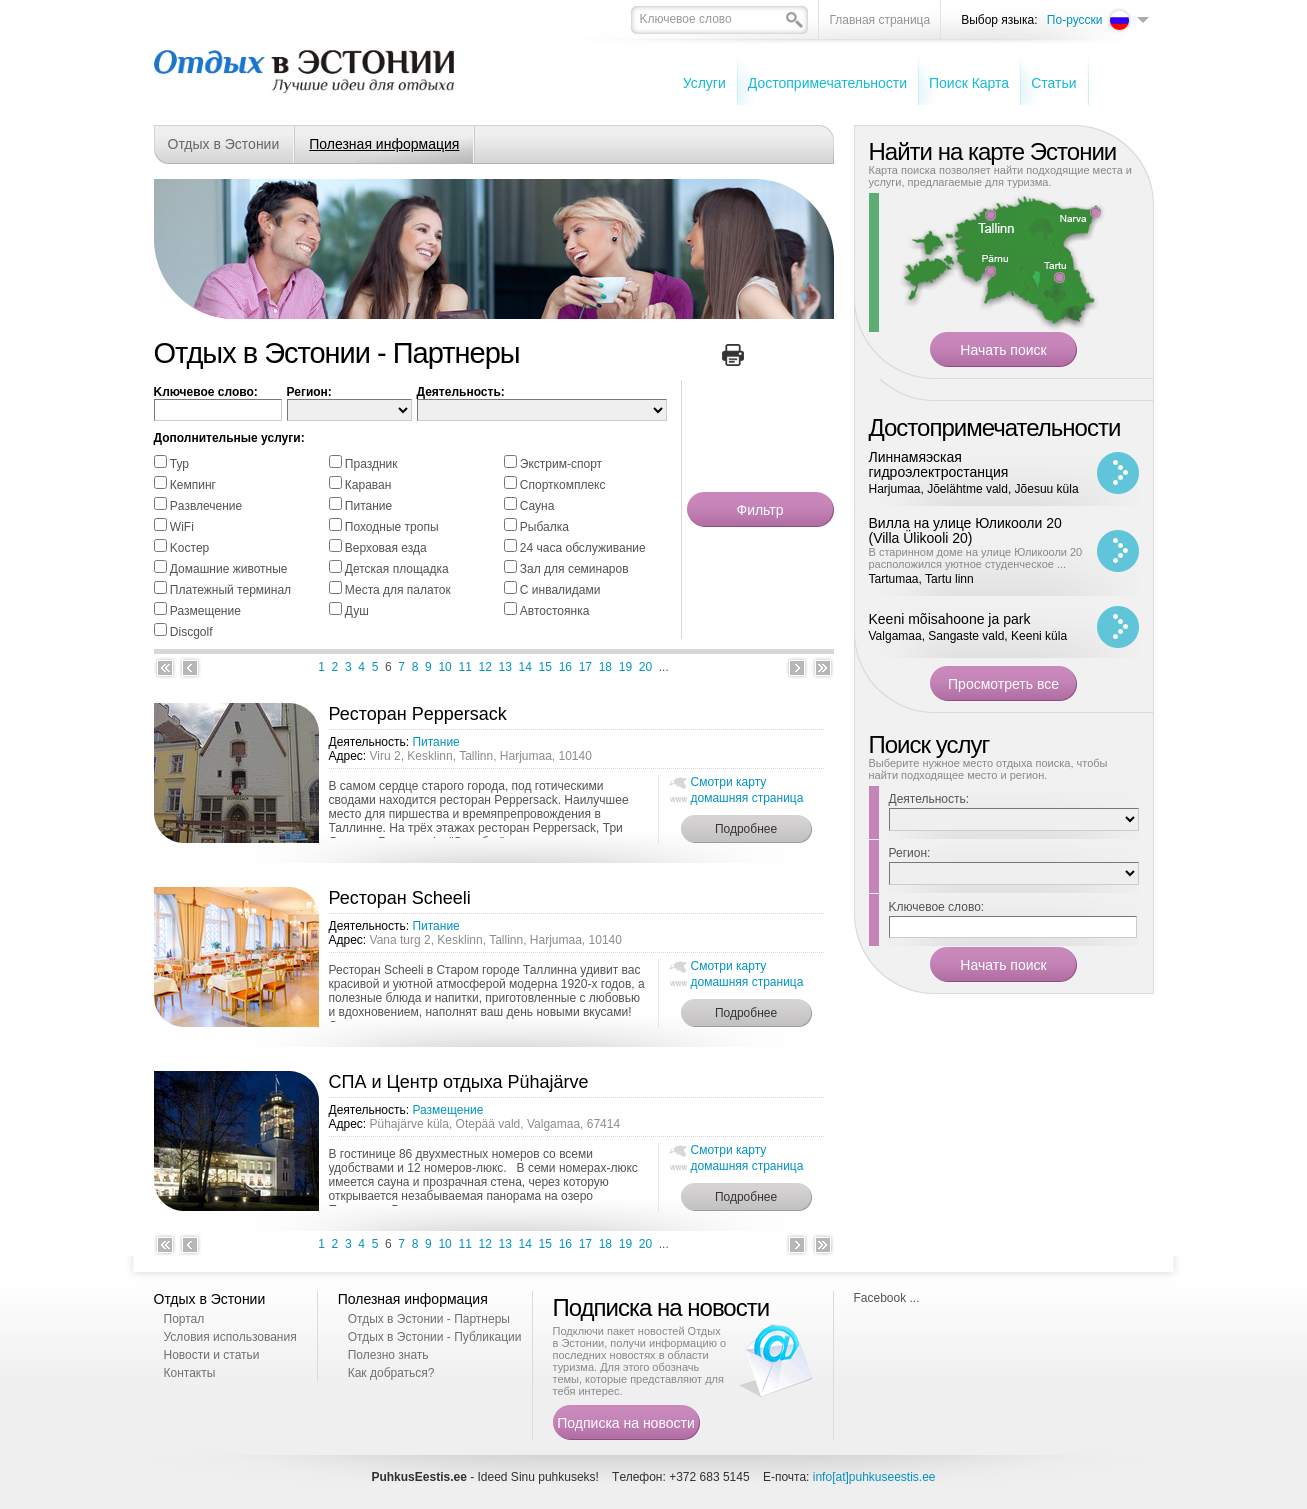 Image resolution: width=1307 pixels, height=1509 pixels. I want to click on Bерховая езда, so click(386, 548).